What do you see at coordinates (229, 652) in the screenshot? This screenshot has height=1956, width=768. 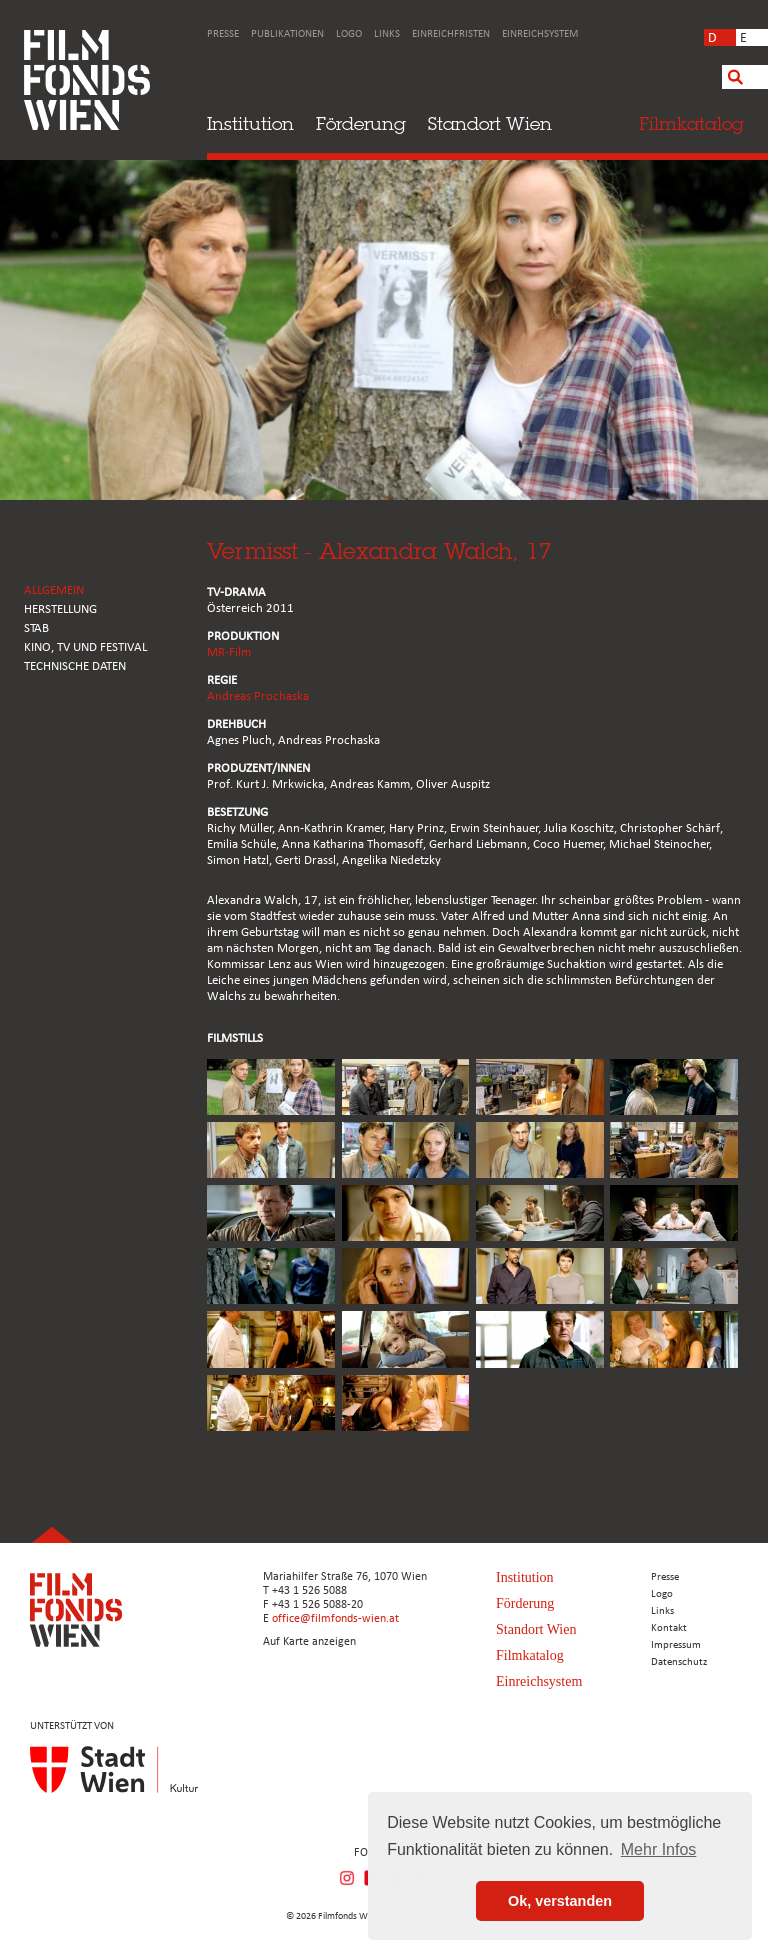 I see `MR-Film` at bounding box center [229, 652].